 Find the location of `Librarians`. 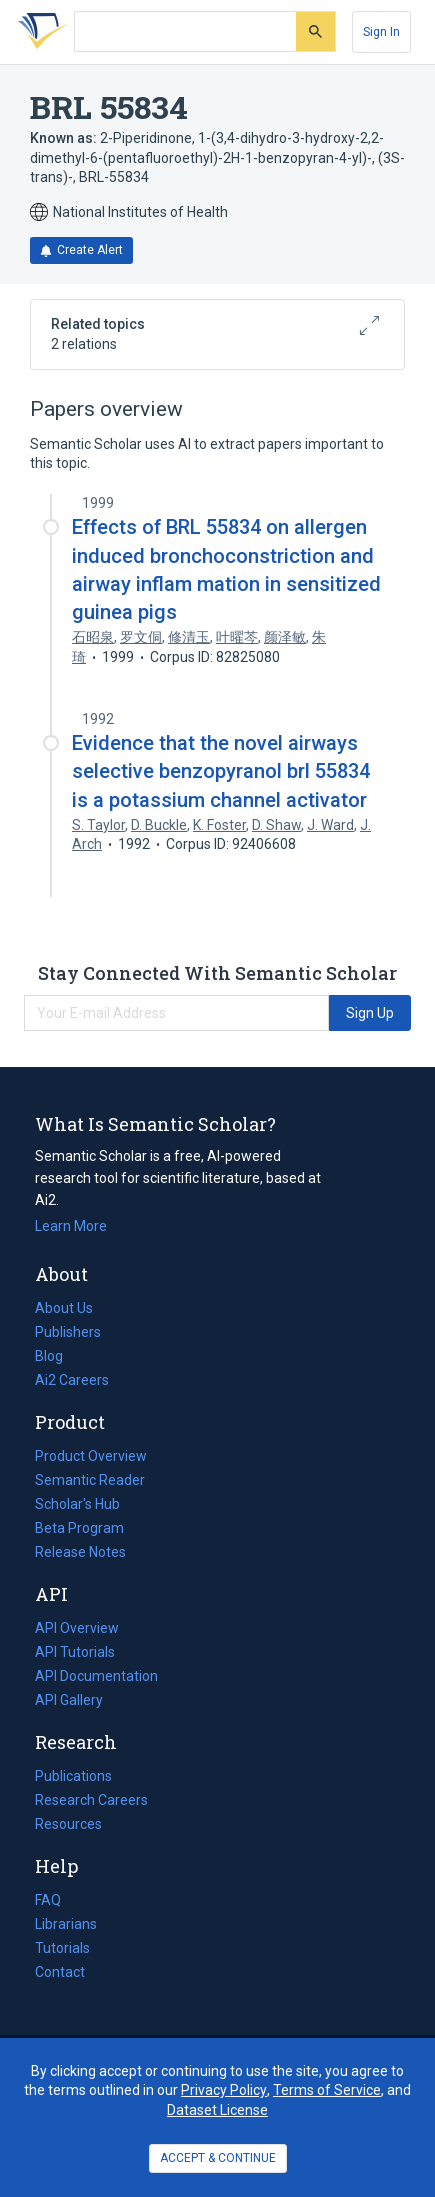

Librarians is located at coordinates (66, 1924).